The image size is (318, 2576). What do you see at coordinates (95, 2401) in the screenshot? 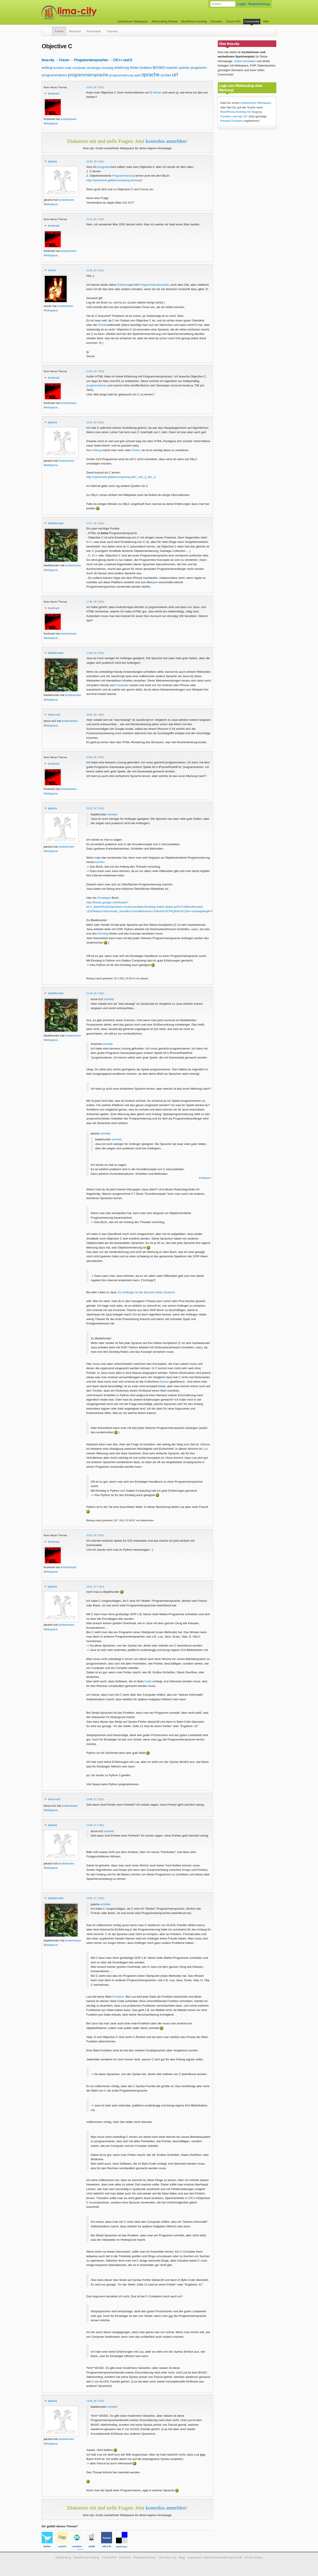
I see `13:09, 28.7.2011` at bounding box center [95, 2401].